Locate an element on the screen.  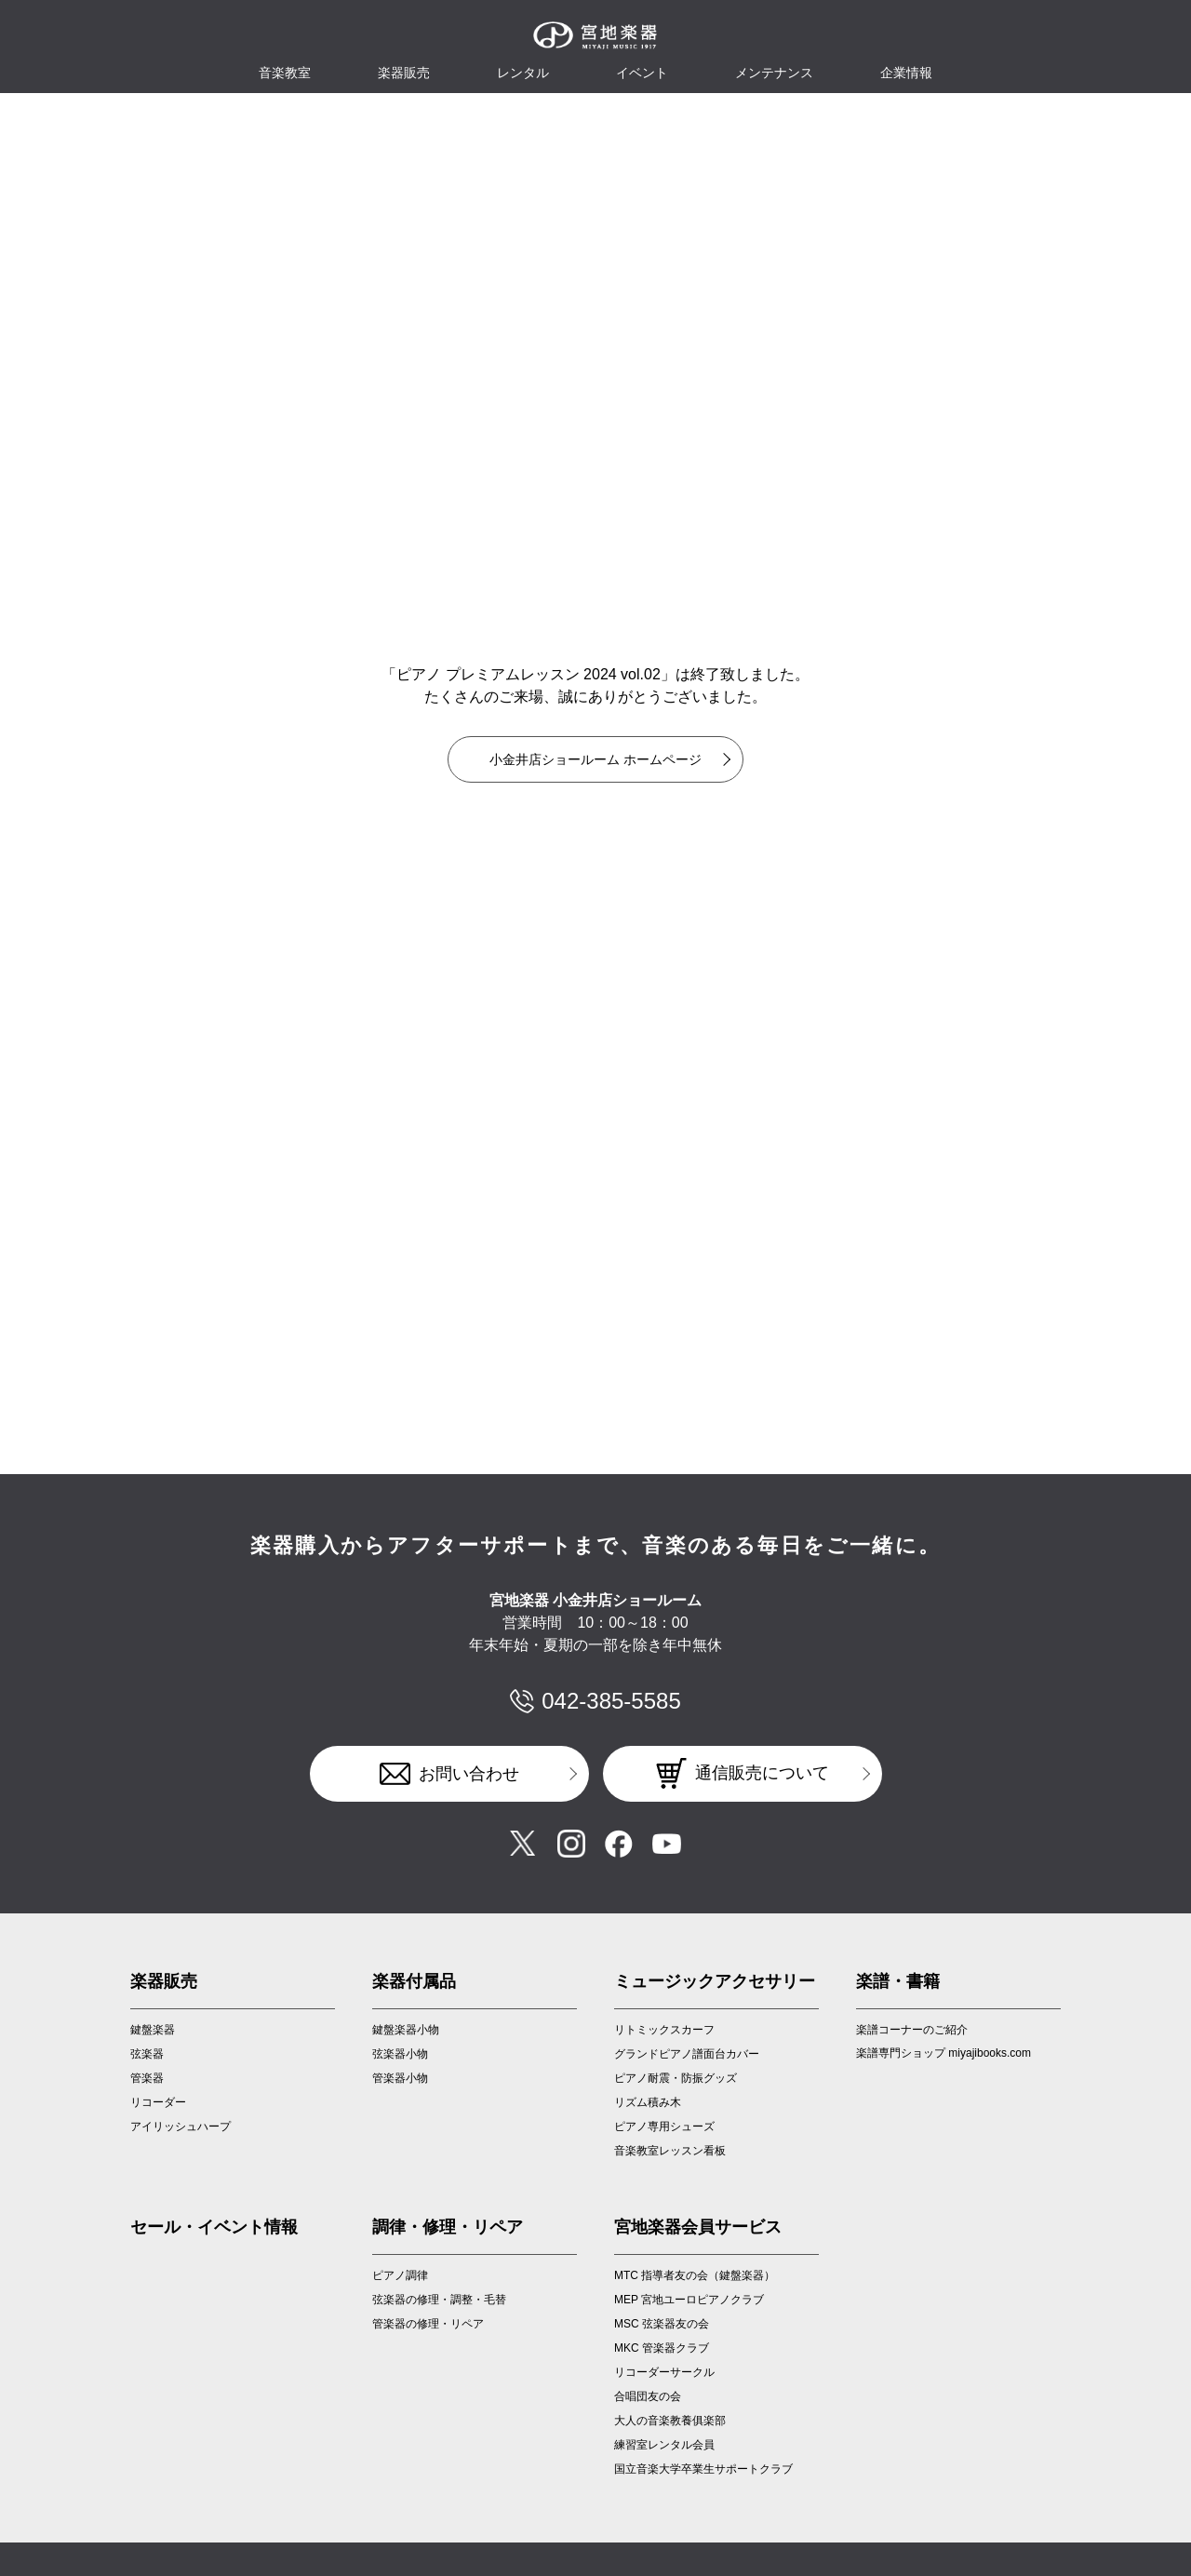
弦楽器 is located at coordinates (147, 2053).